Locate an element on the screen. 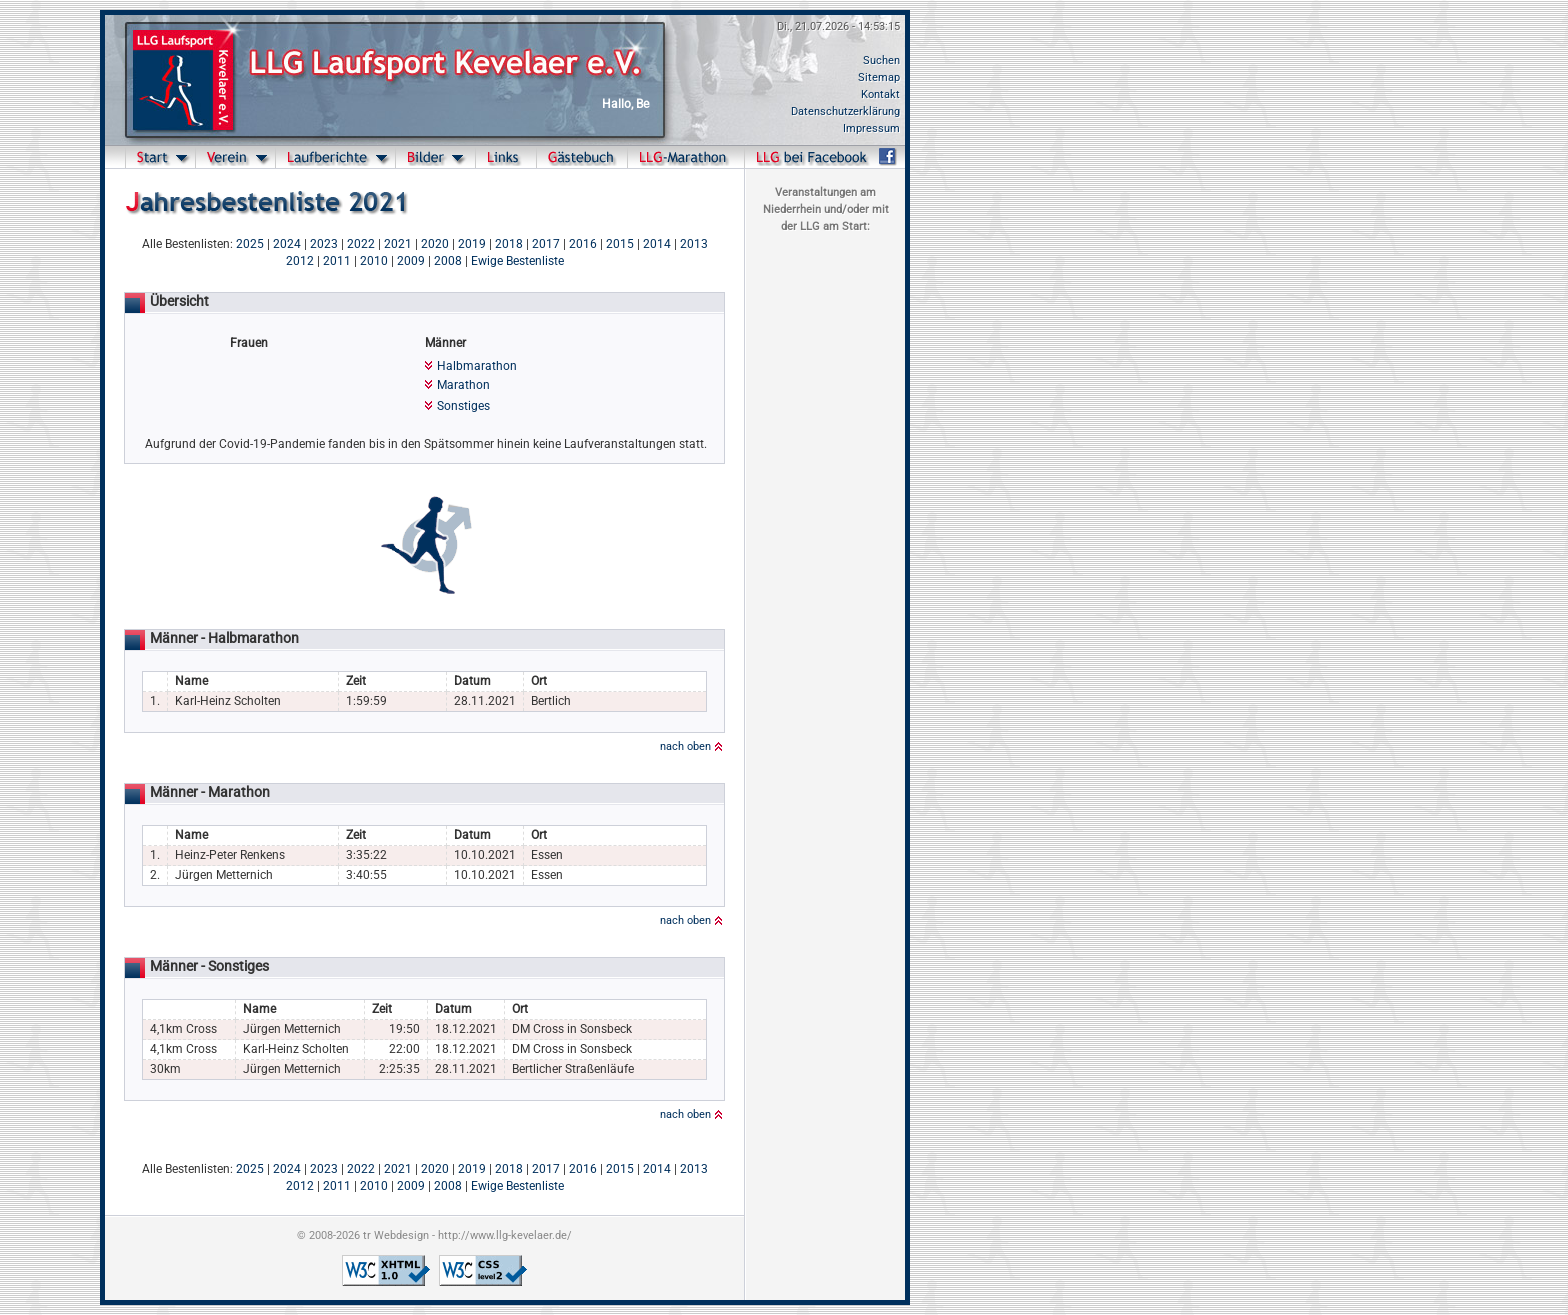  Marathon is located at coordinates (463, 385).